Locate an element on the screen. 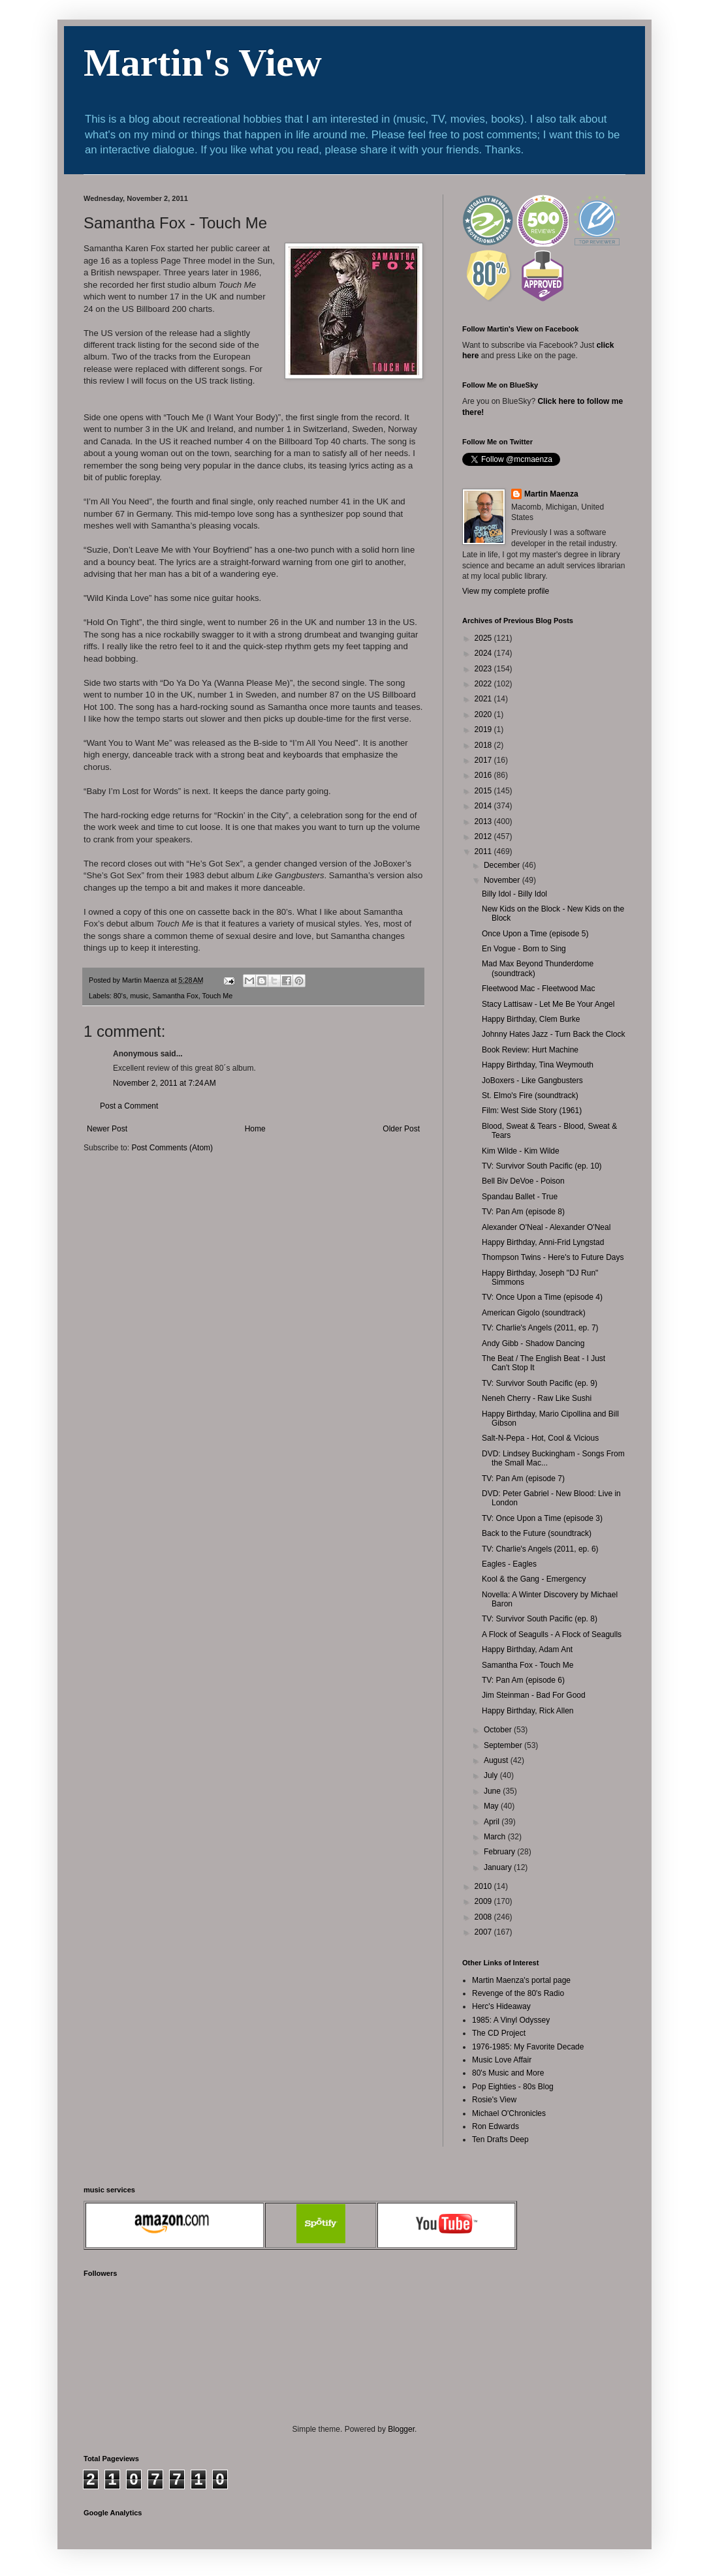 Image resolution: width=709 pixels, height=2576 pixels. TV: Once Upon a Time (episode 4) is located at coordinates (542, 1297).